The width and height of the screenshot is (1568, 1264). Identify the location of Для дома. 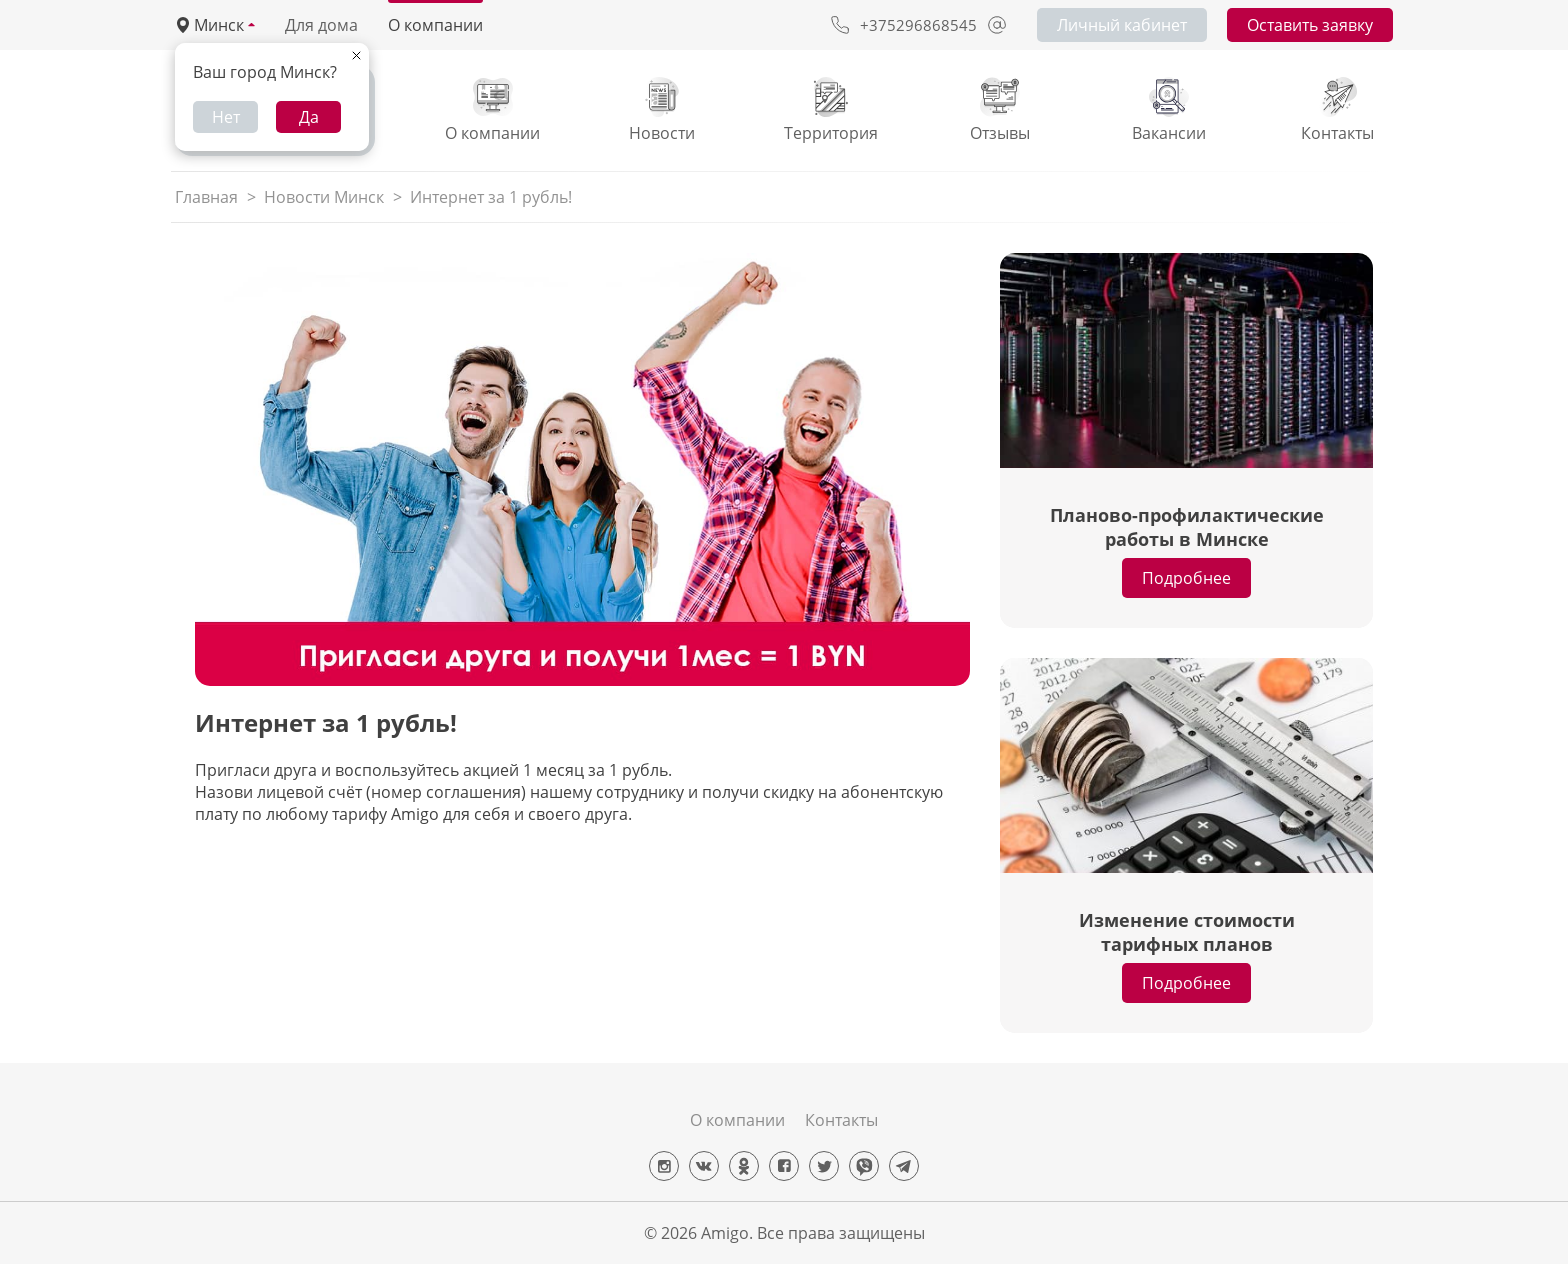
(321, 25).